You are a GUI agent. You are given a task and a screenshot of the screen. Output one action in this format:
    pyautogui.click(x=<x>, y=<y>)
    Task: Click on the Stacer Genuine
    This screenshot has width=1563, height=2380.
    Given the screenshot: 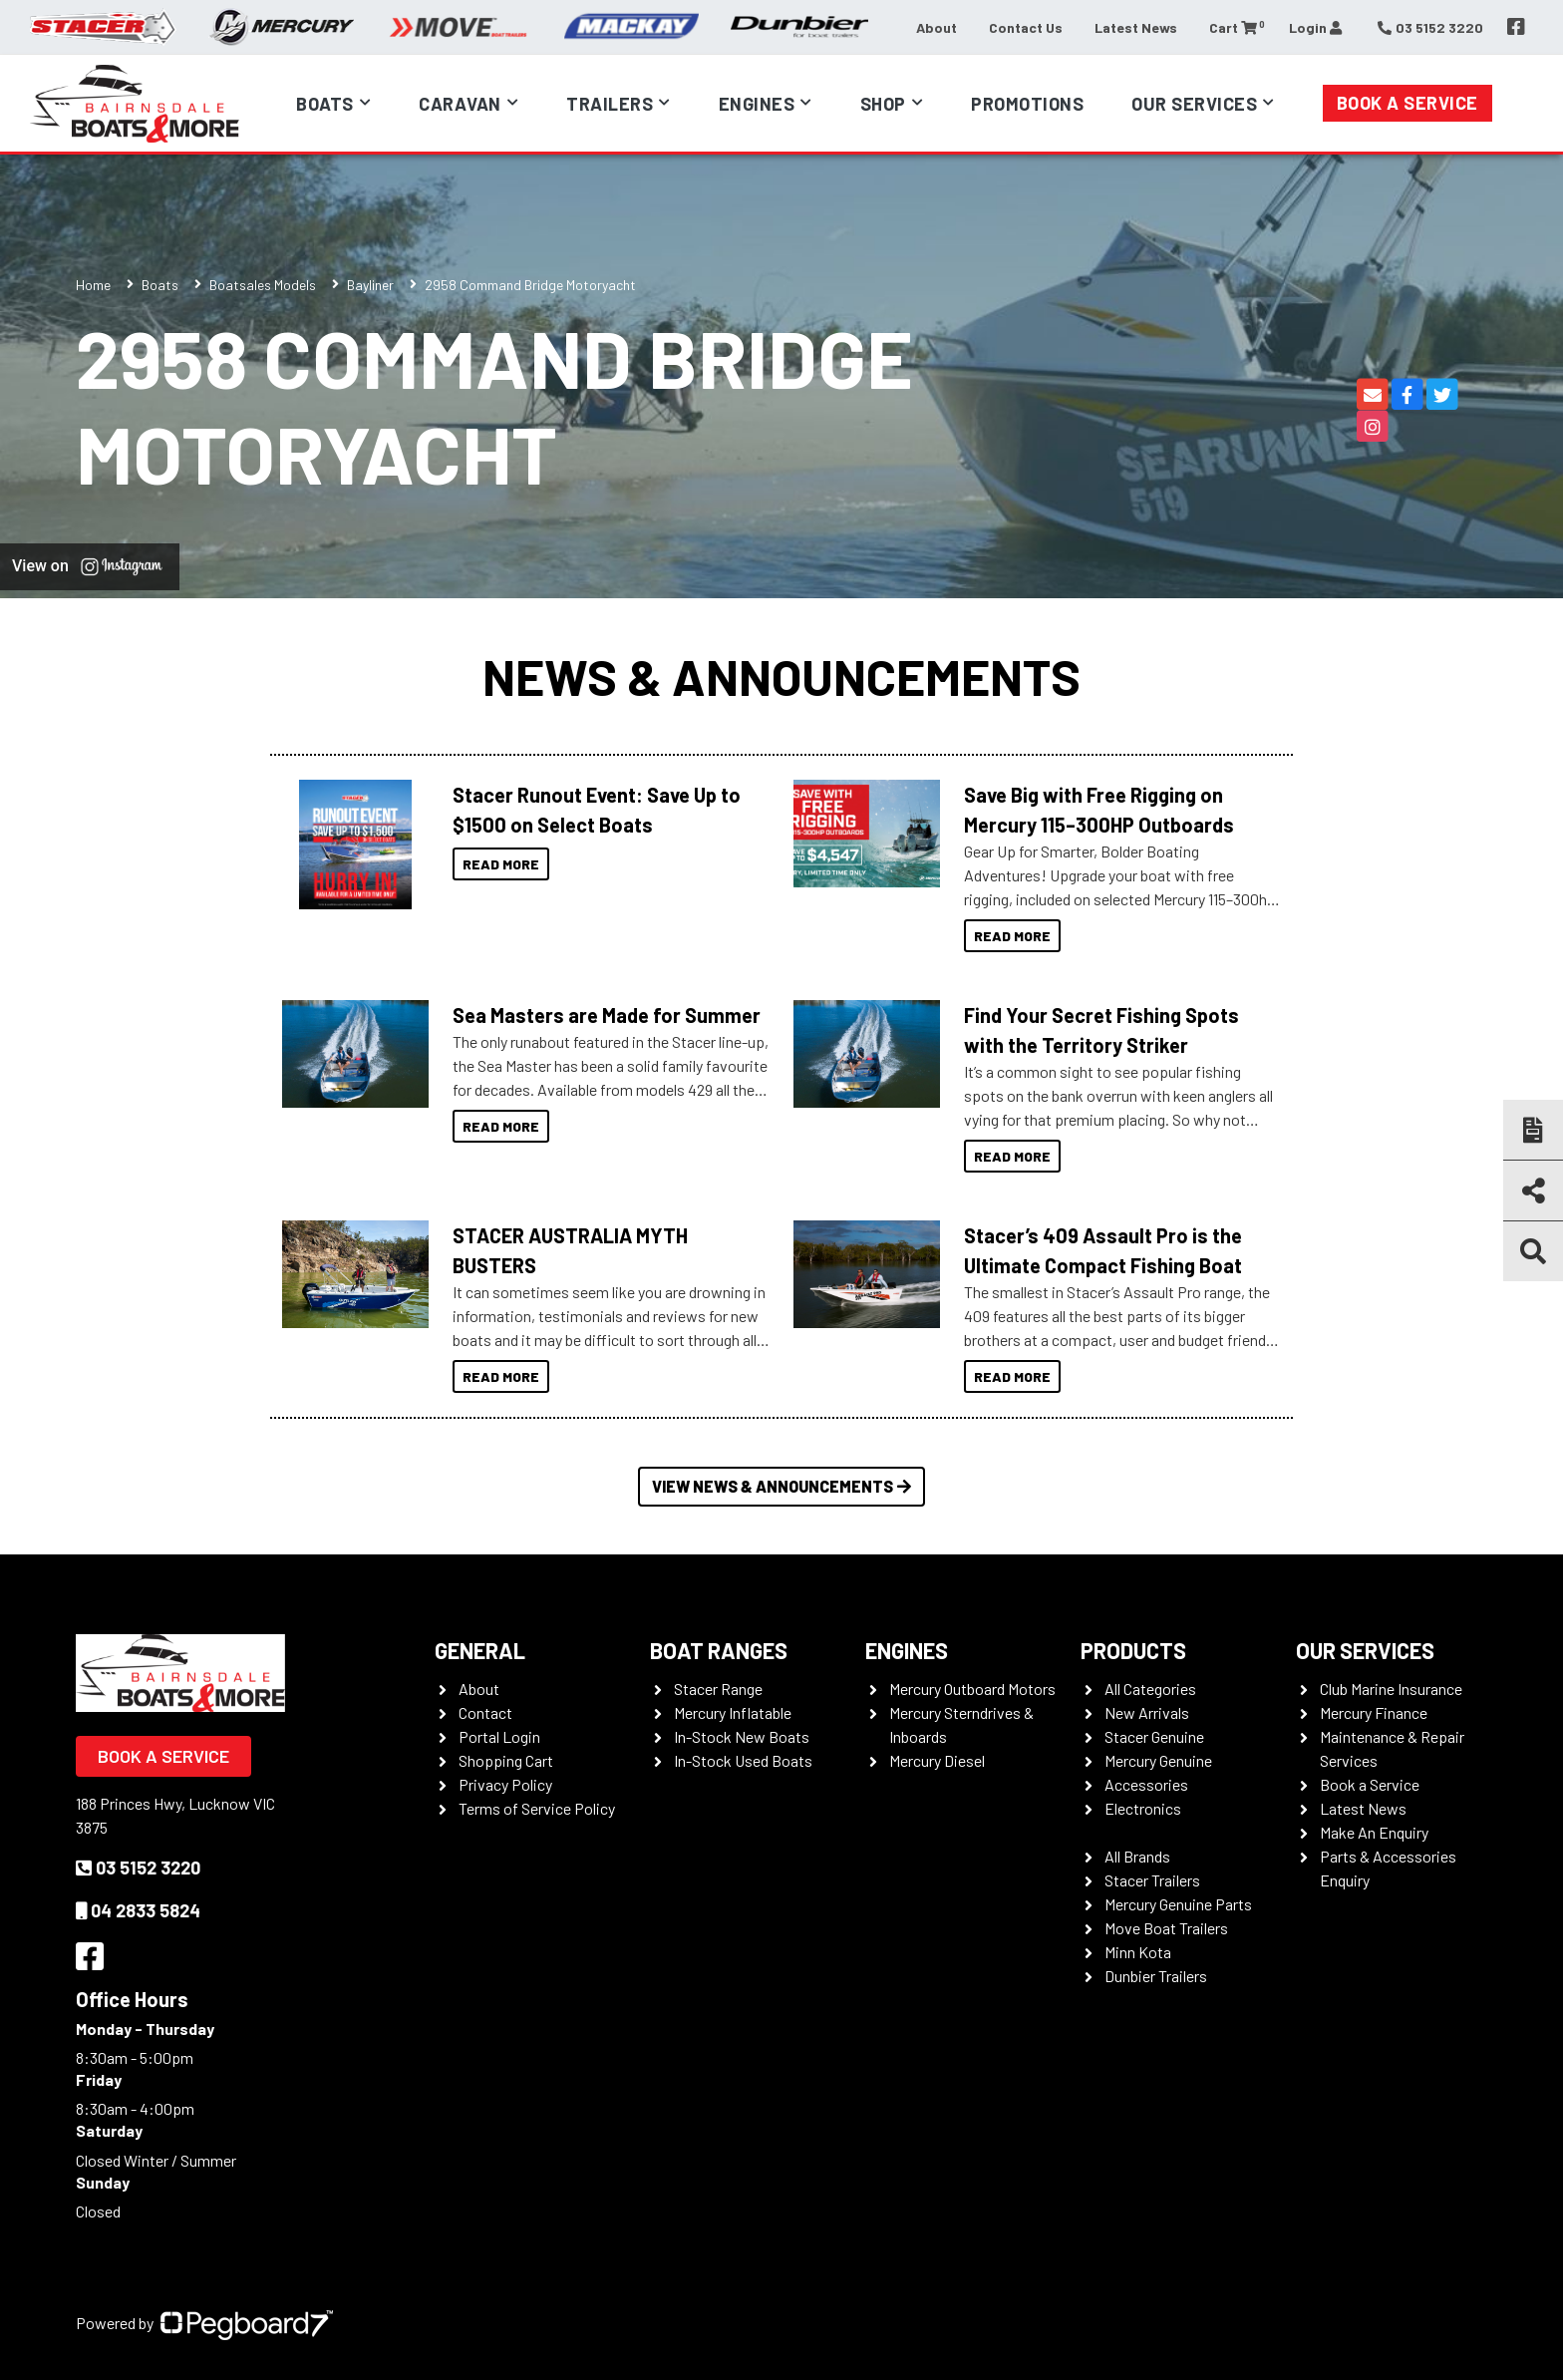 What is the action you would take?
    pyautogui.click(x=1154, y=1736)
    